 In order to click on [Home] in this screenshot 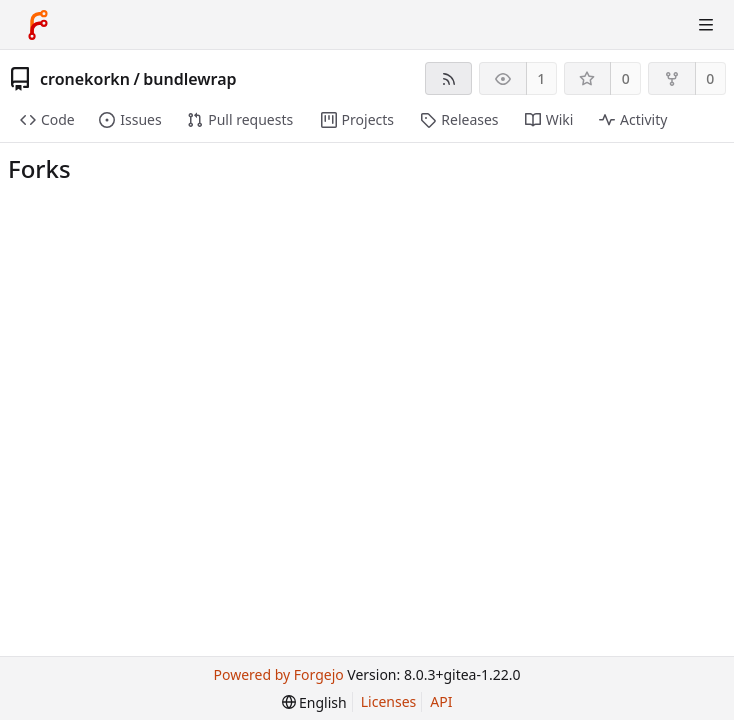, I will do `click(38, 25)`.